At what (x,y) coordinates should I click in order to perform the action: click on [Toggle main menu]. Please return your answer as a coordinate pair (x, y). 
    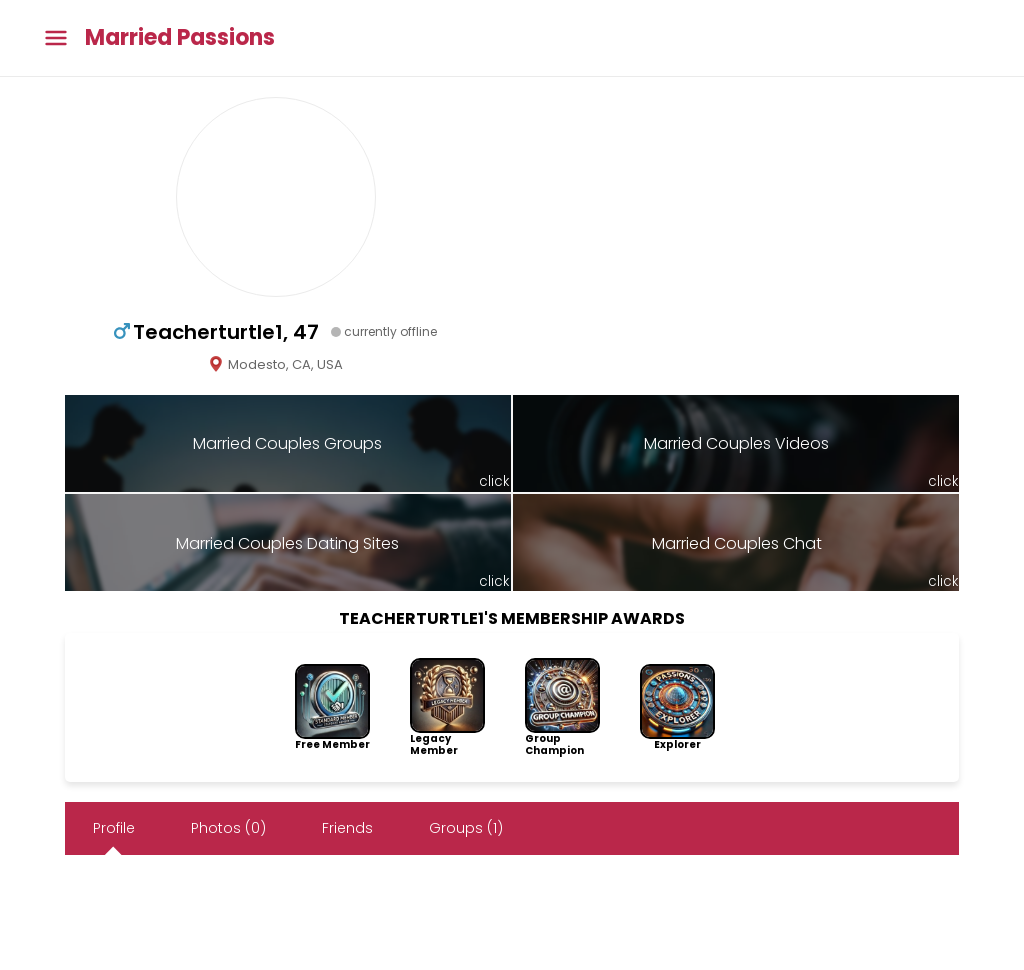
    Looking at the image, I should click on (56, 38).